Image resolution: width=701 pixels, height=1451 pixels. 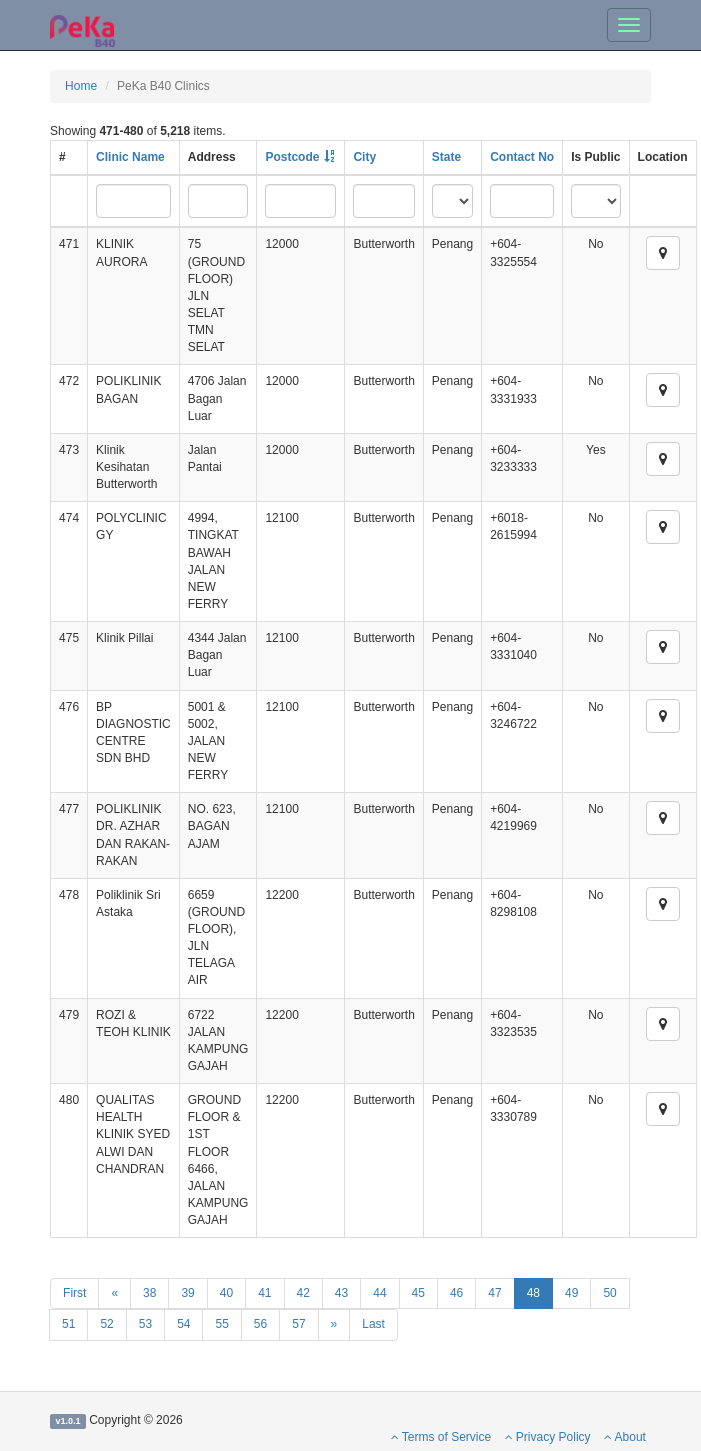 I want to click on 45, so click(x=418, y=1293).